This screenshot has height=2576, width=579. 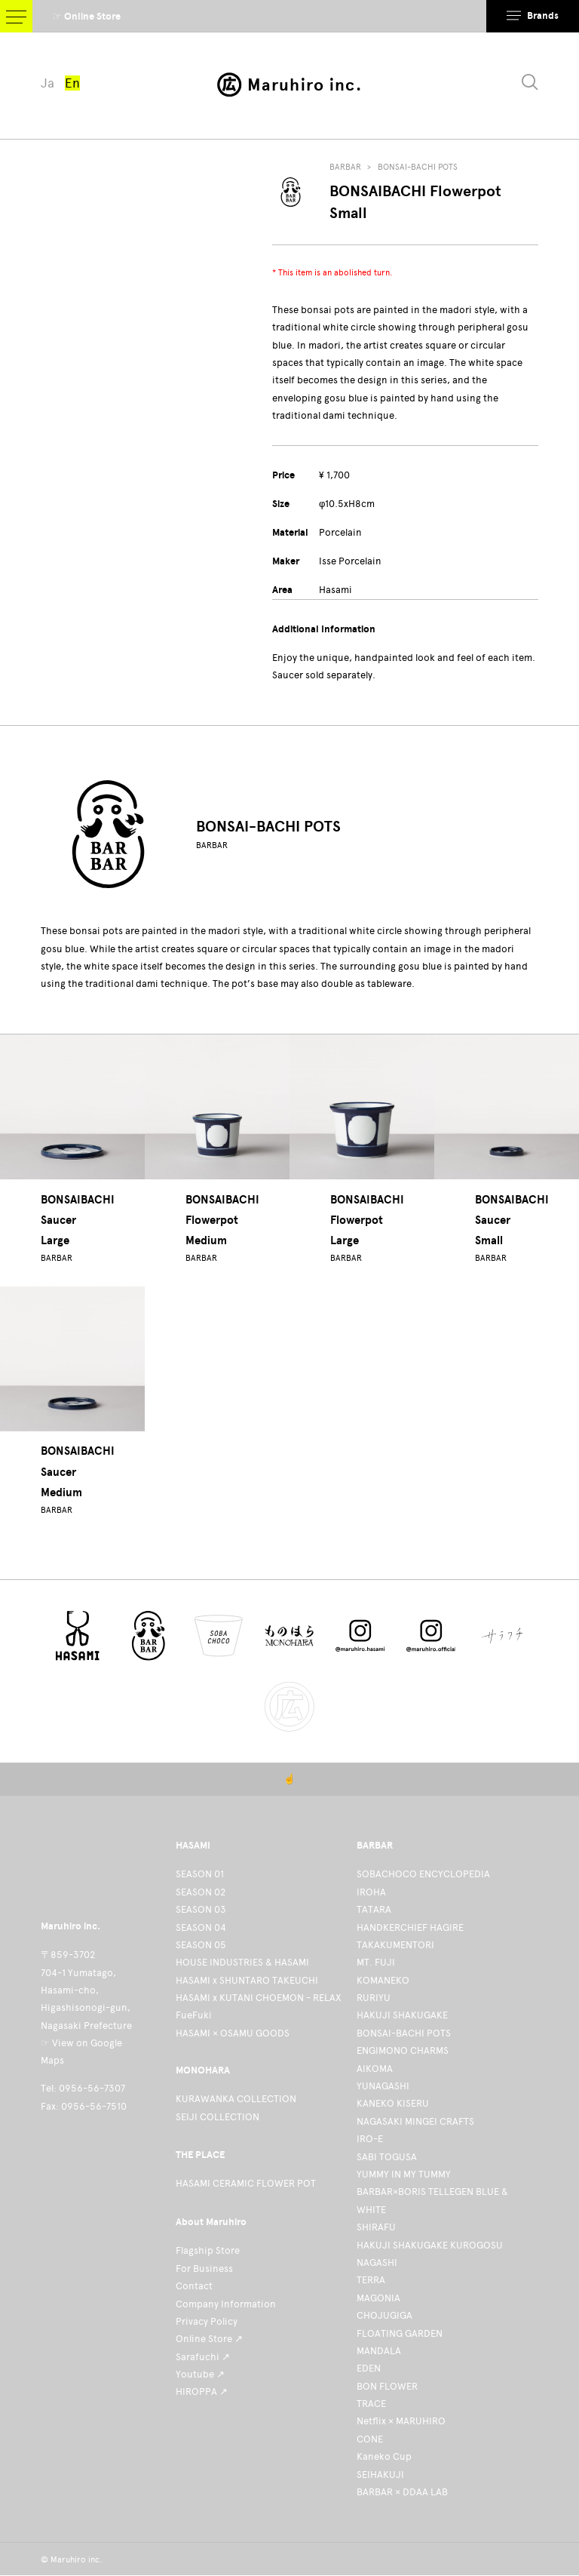 I want to click on MANDALA, so click(x=379, y=2350).